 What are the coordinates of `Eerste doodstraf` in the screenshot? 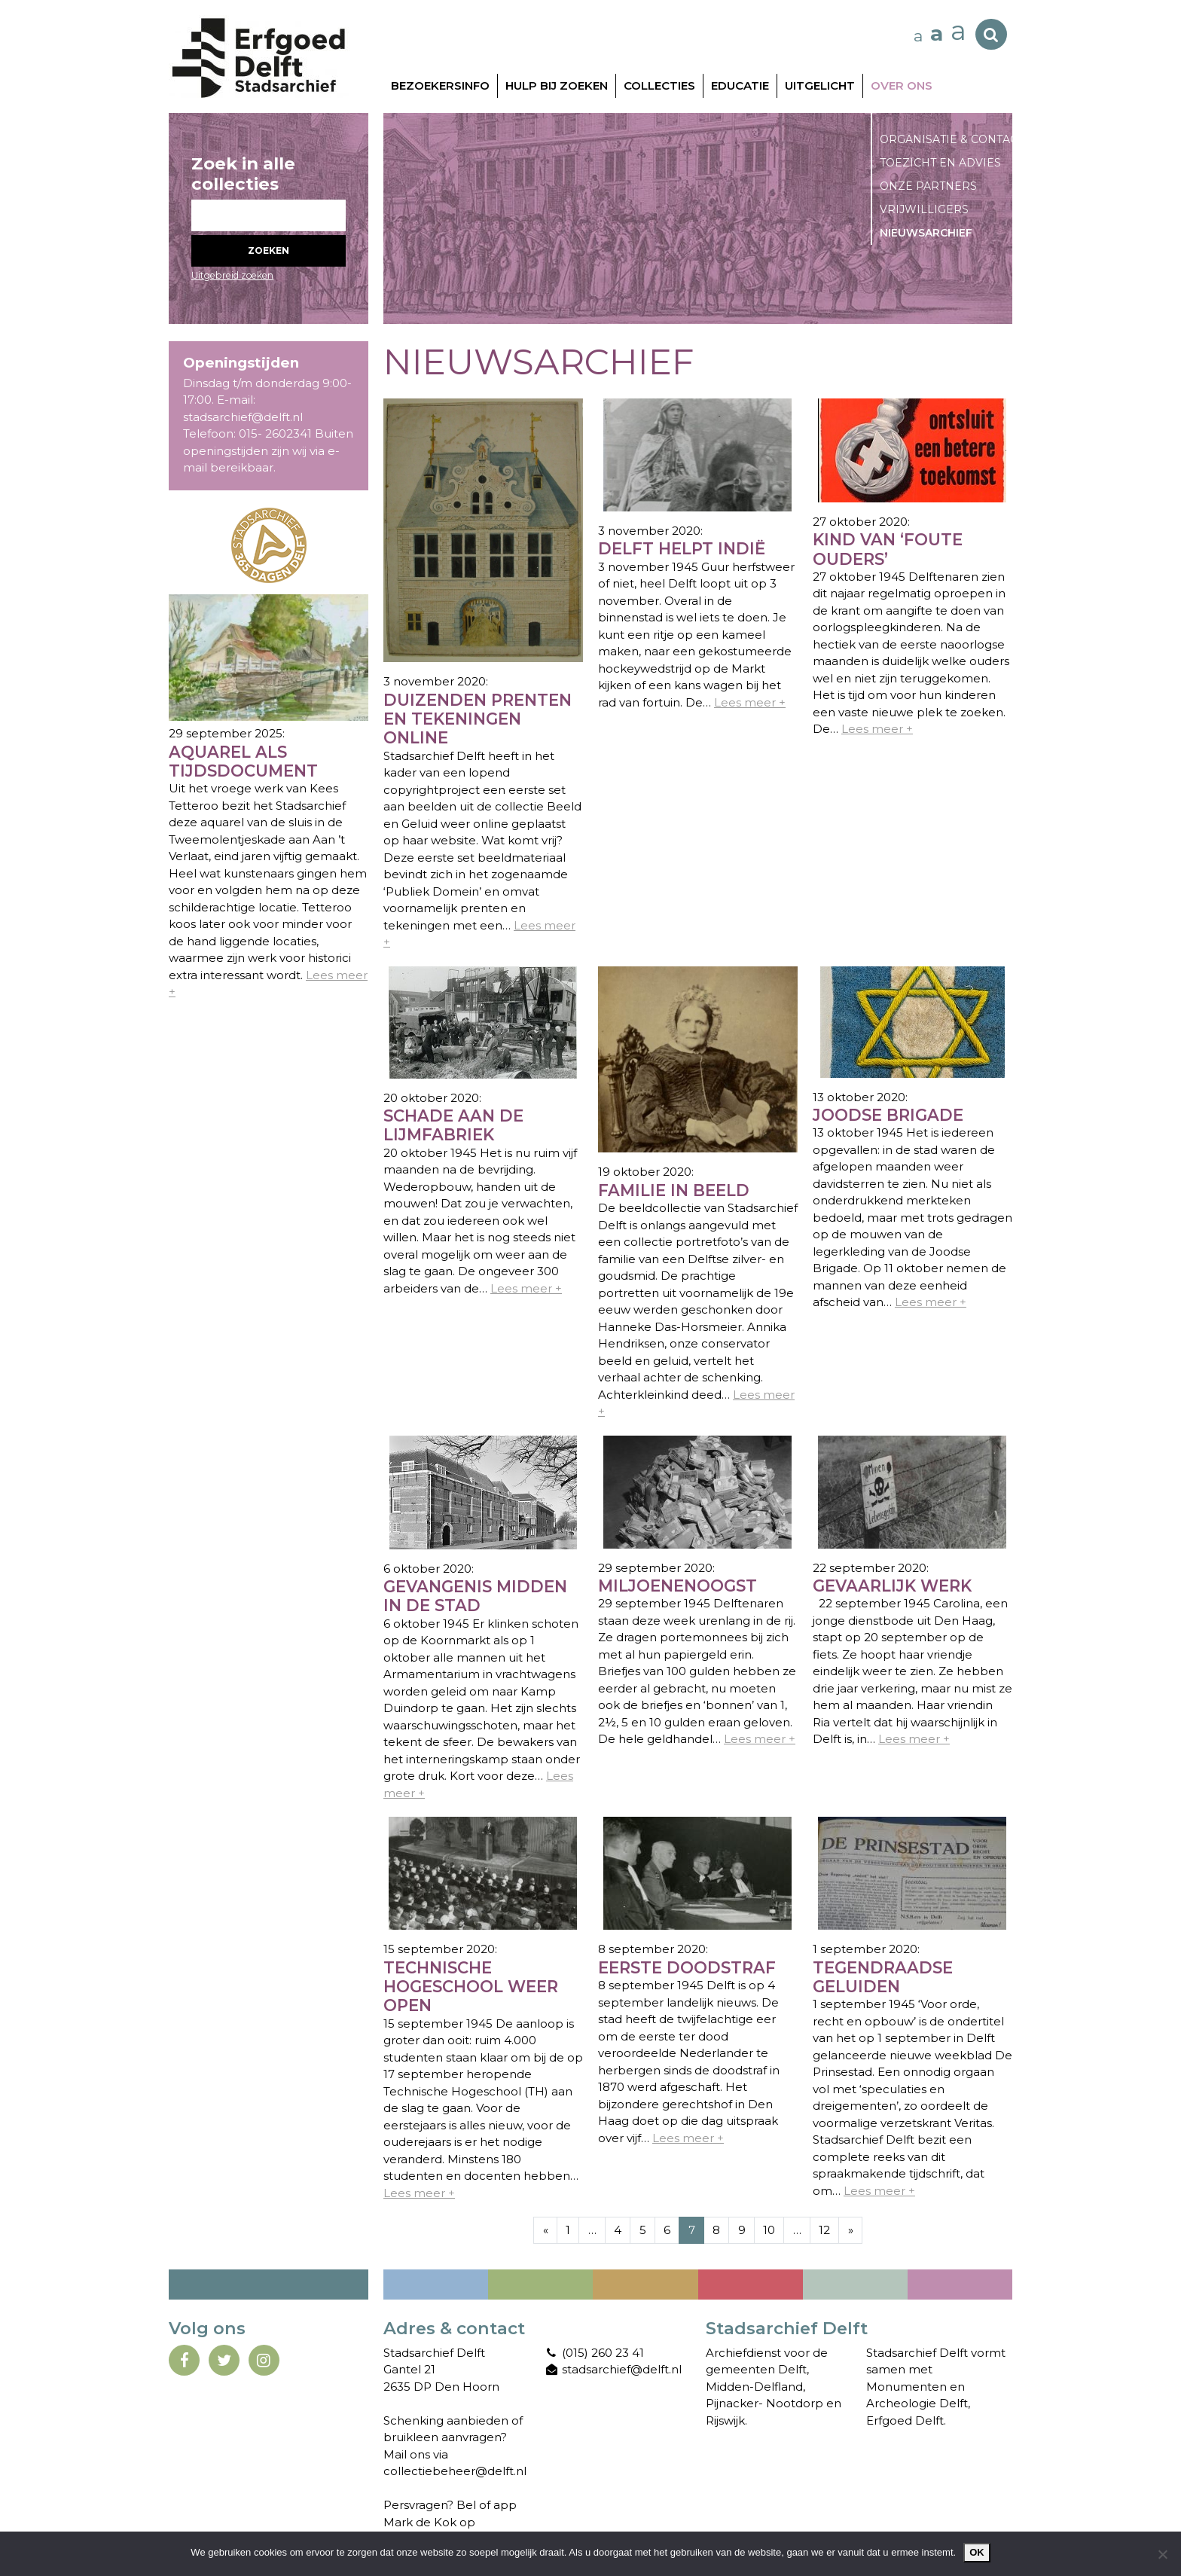 It's located at (687, 1967).